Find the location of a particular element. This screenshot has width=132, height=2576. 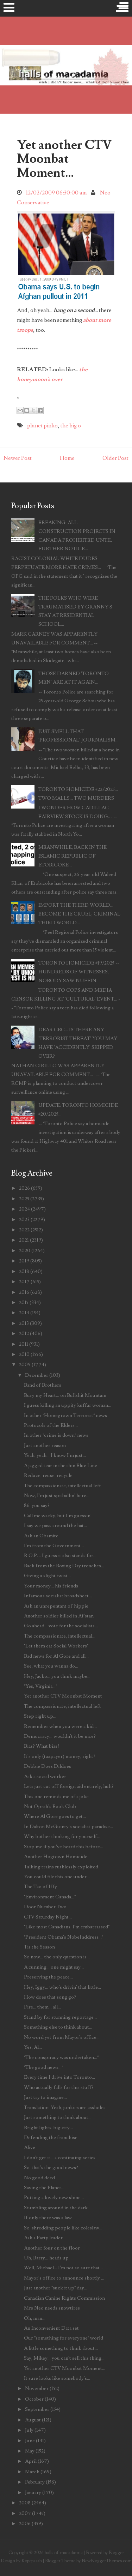

In other "crime is down" news is located at coordinates (56, 1435).